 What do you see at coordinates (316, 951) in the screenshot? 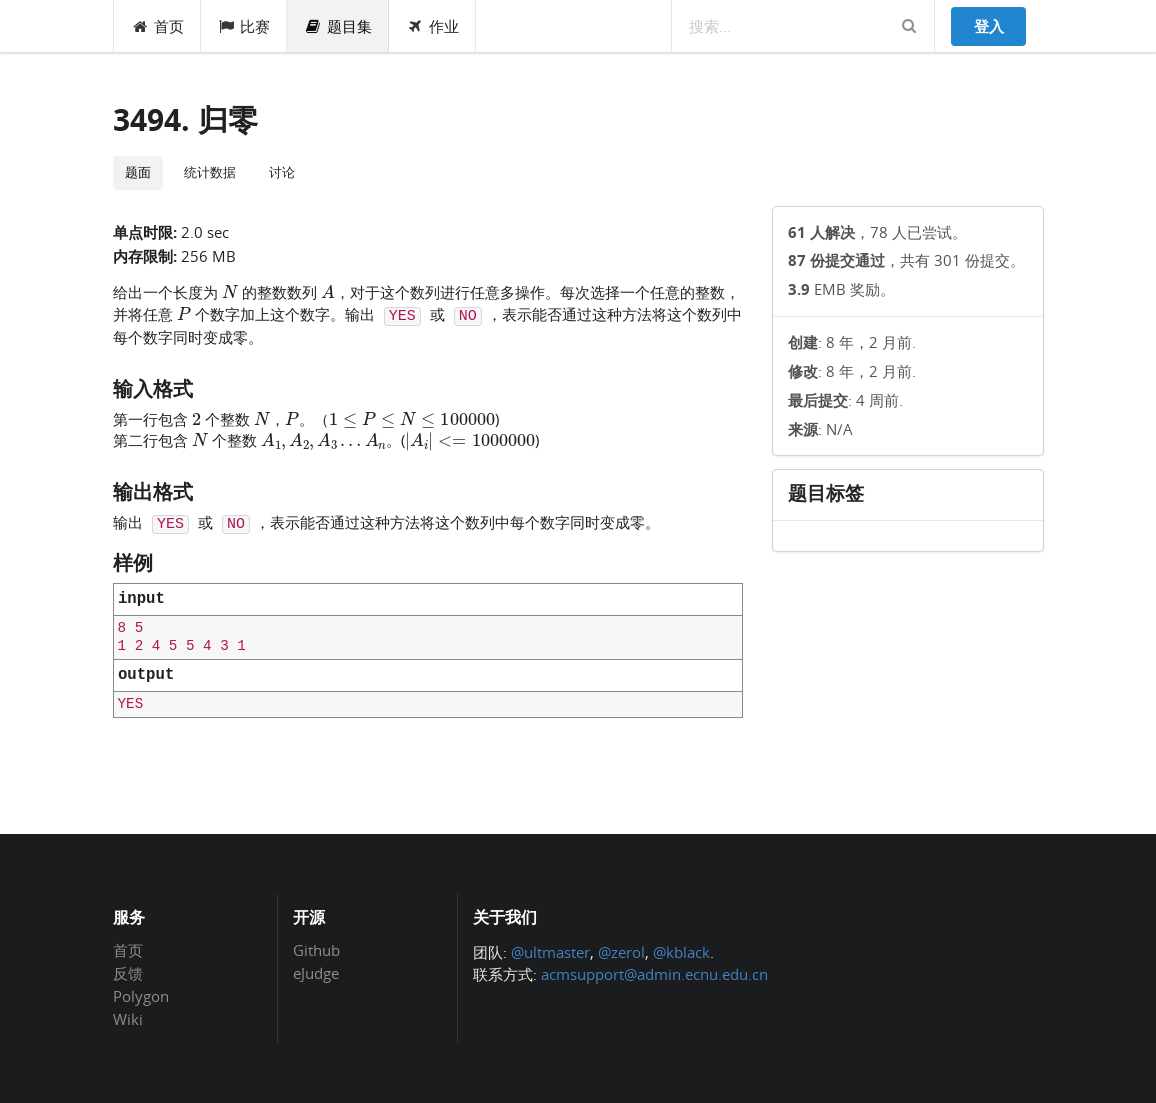
I see `Github` at bounding box center [316, 951].